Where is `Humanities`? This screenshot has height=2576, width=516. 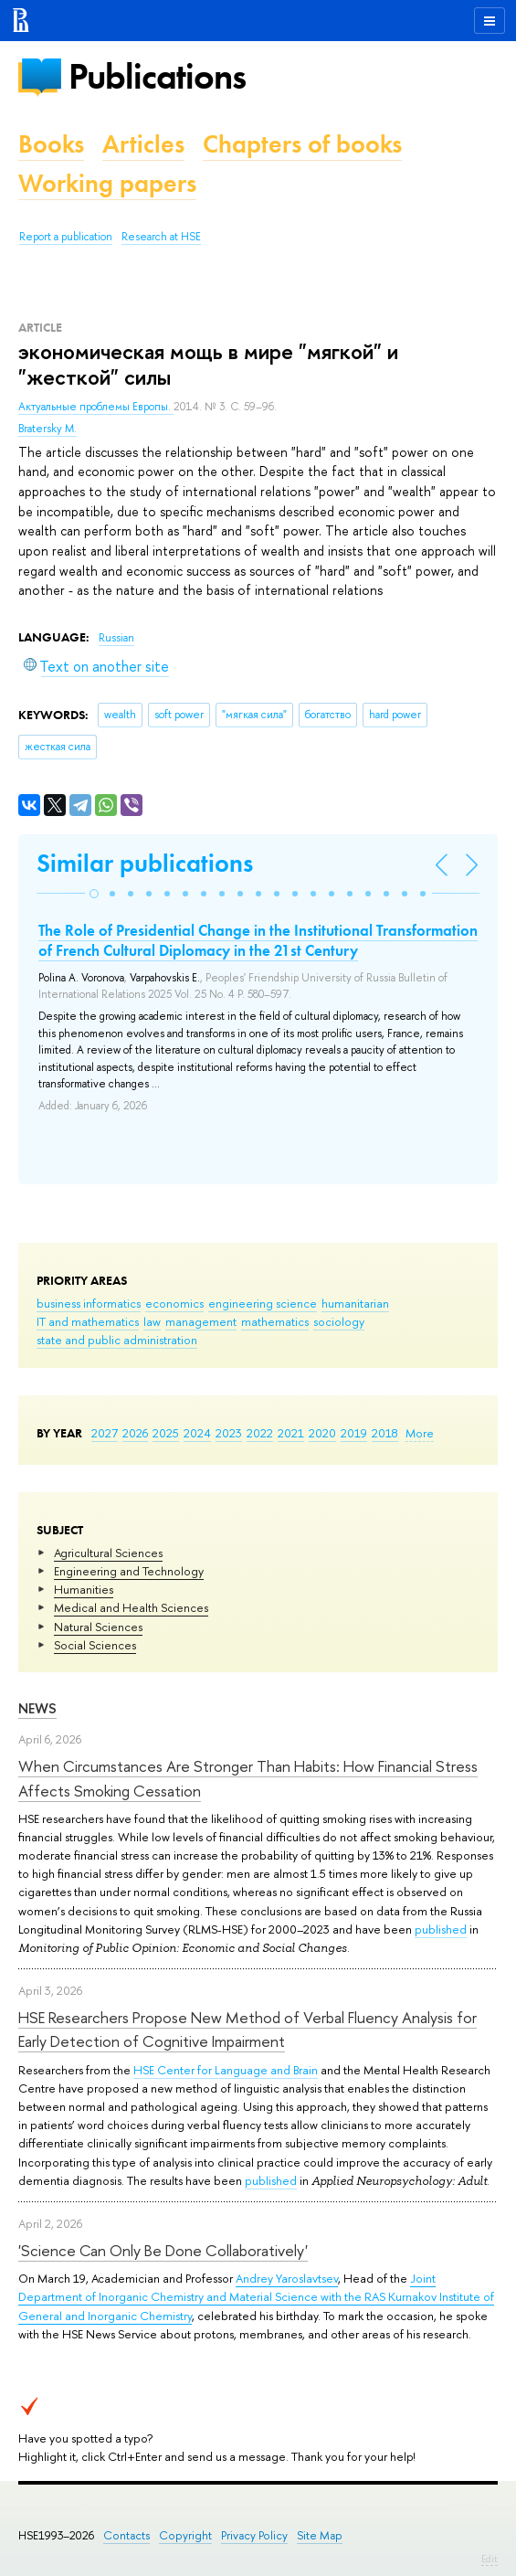 Humanities is located at coordinates (83, 1589).